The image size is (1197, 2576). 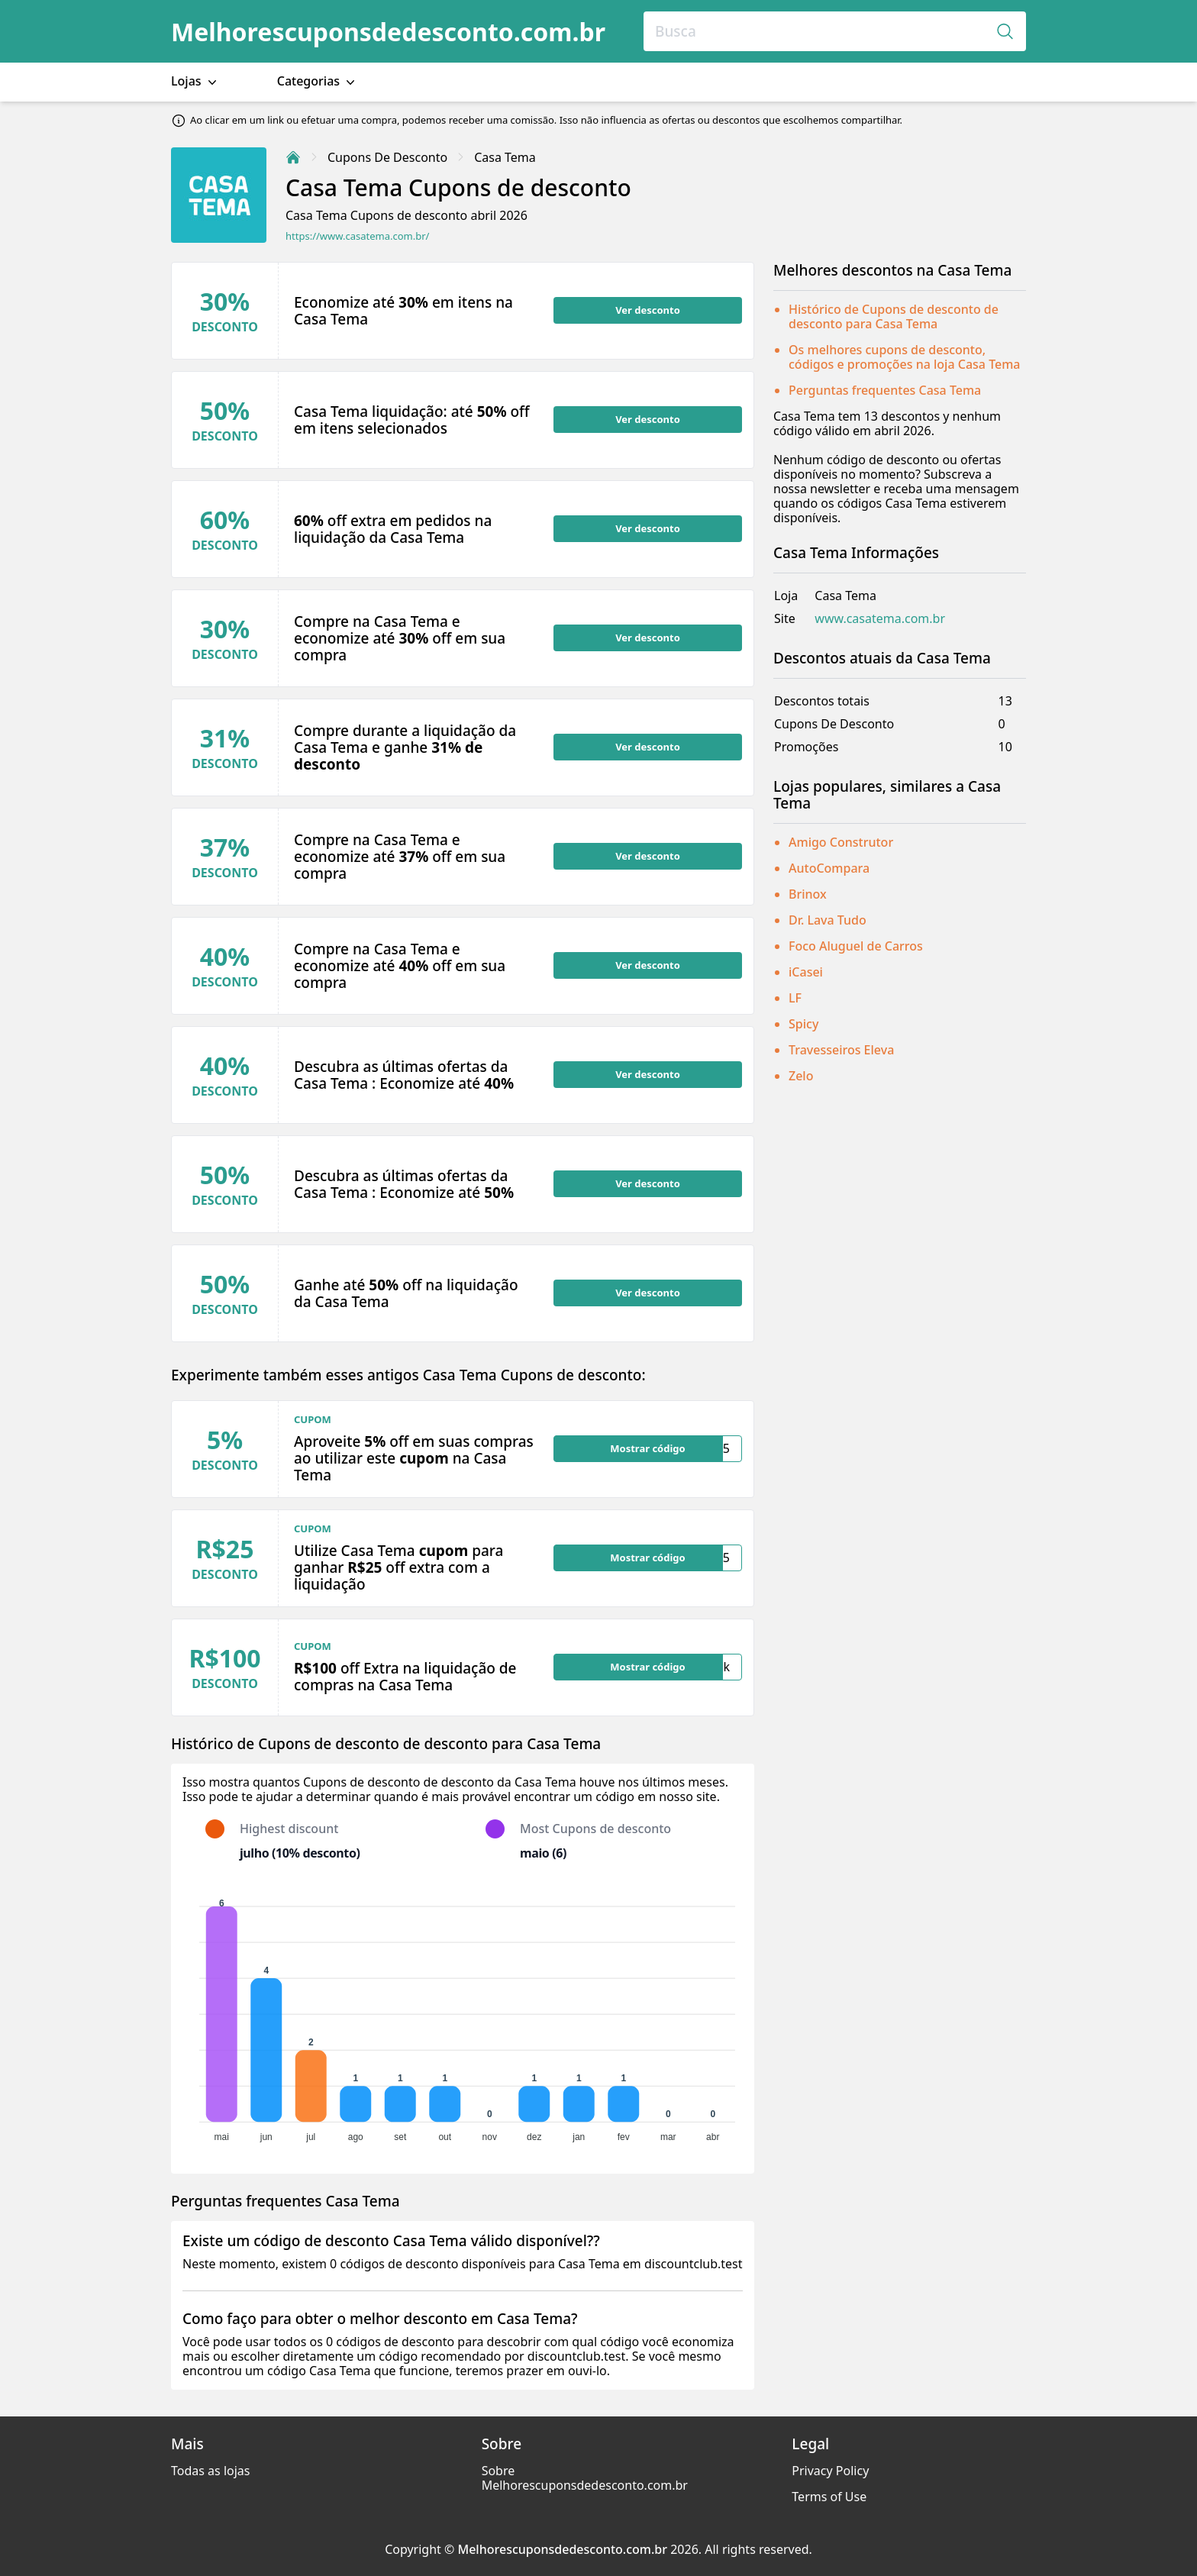 What do you see at coordinates (801, 1075) in the screenshot?
I see `Zelo` at bounding box center [801, 1075].